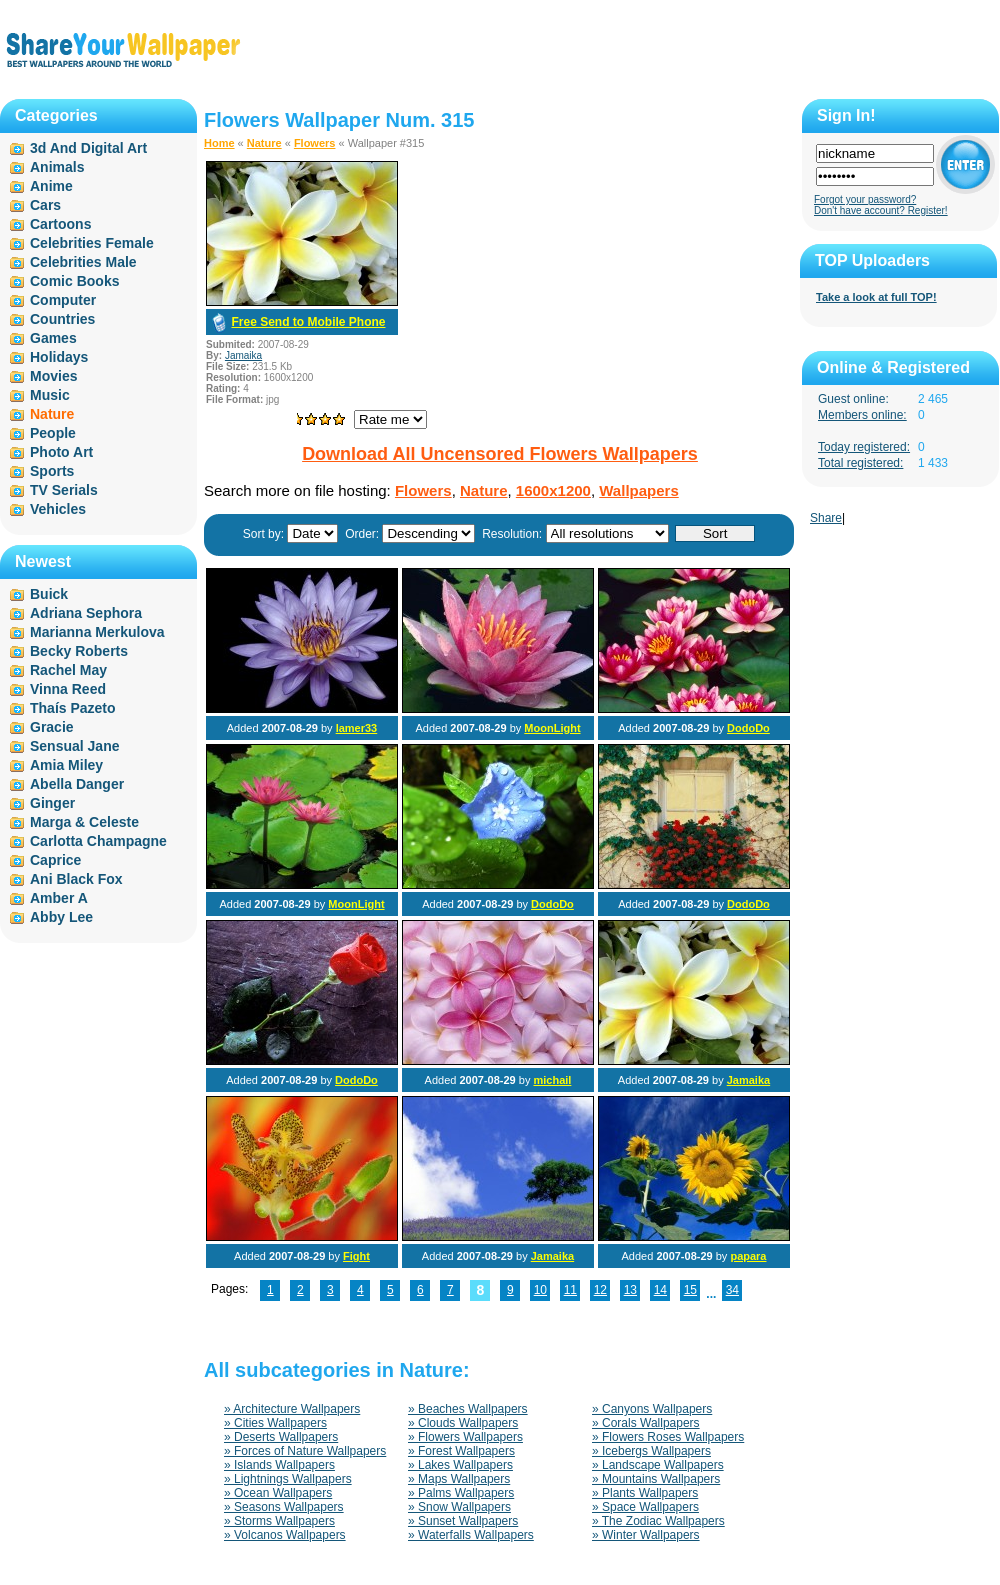  I want to click on » Storms Wallpapers, so click(279, 1521).